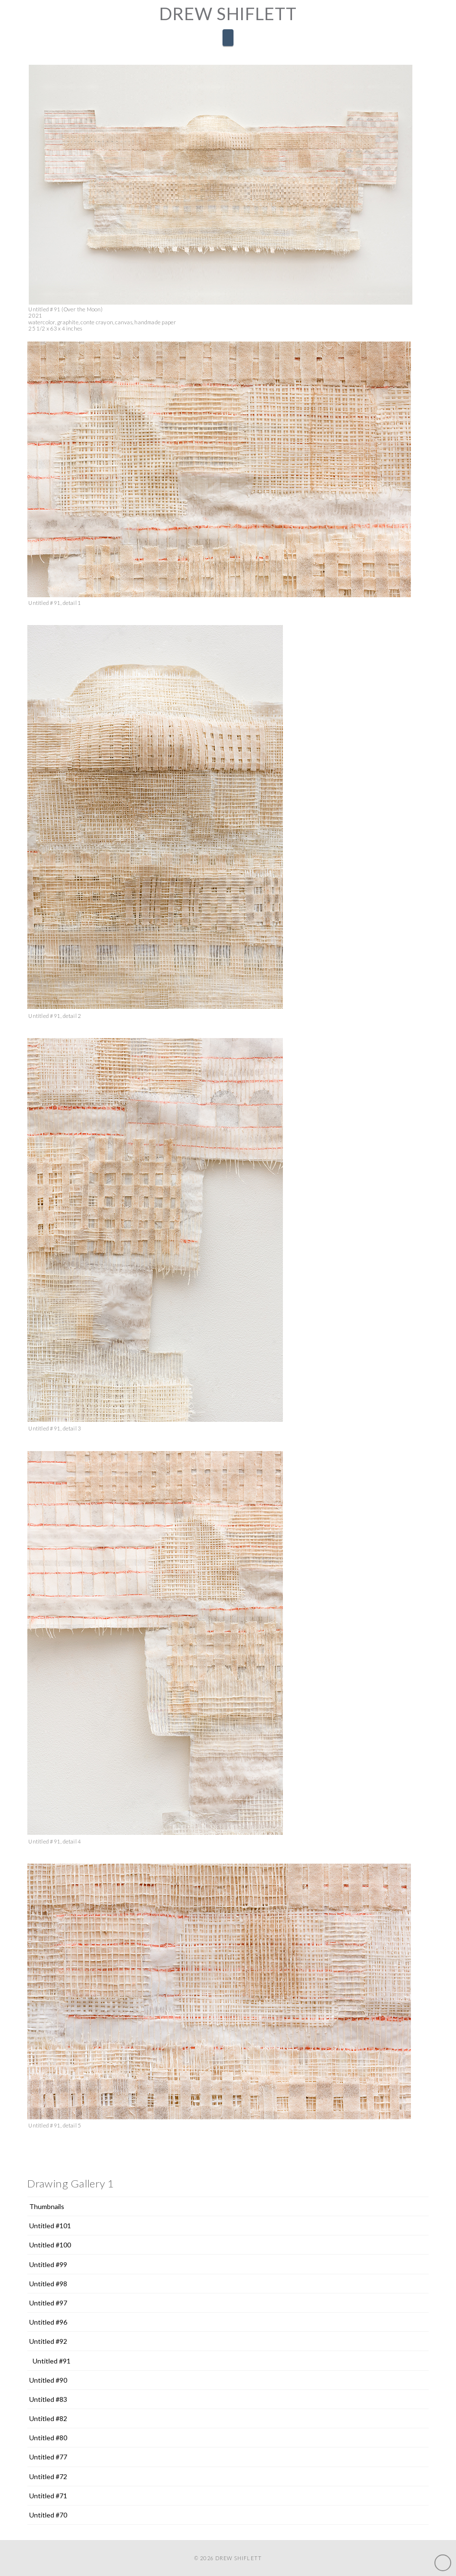 The image size is (456, 2576). Describe the element at coordinates (48, 2457) in the screenshot. I see `Untitled #77` at that location.